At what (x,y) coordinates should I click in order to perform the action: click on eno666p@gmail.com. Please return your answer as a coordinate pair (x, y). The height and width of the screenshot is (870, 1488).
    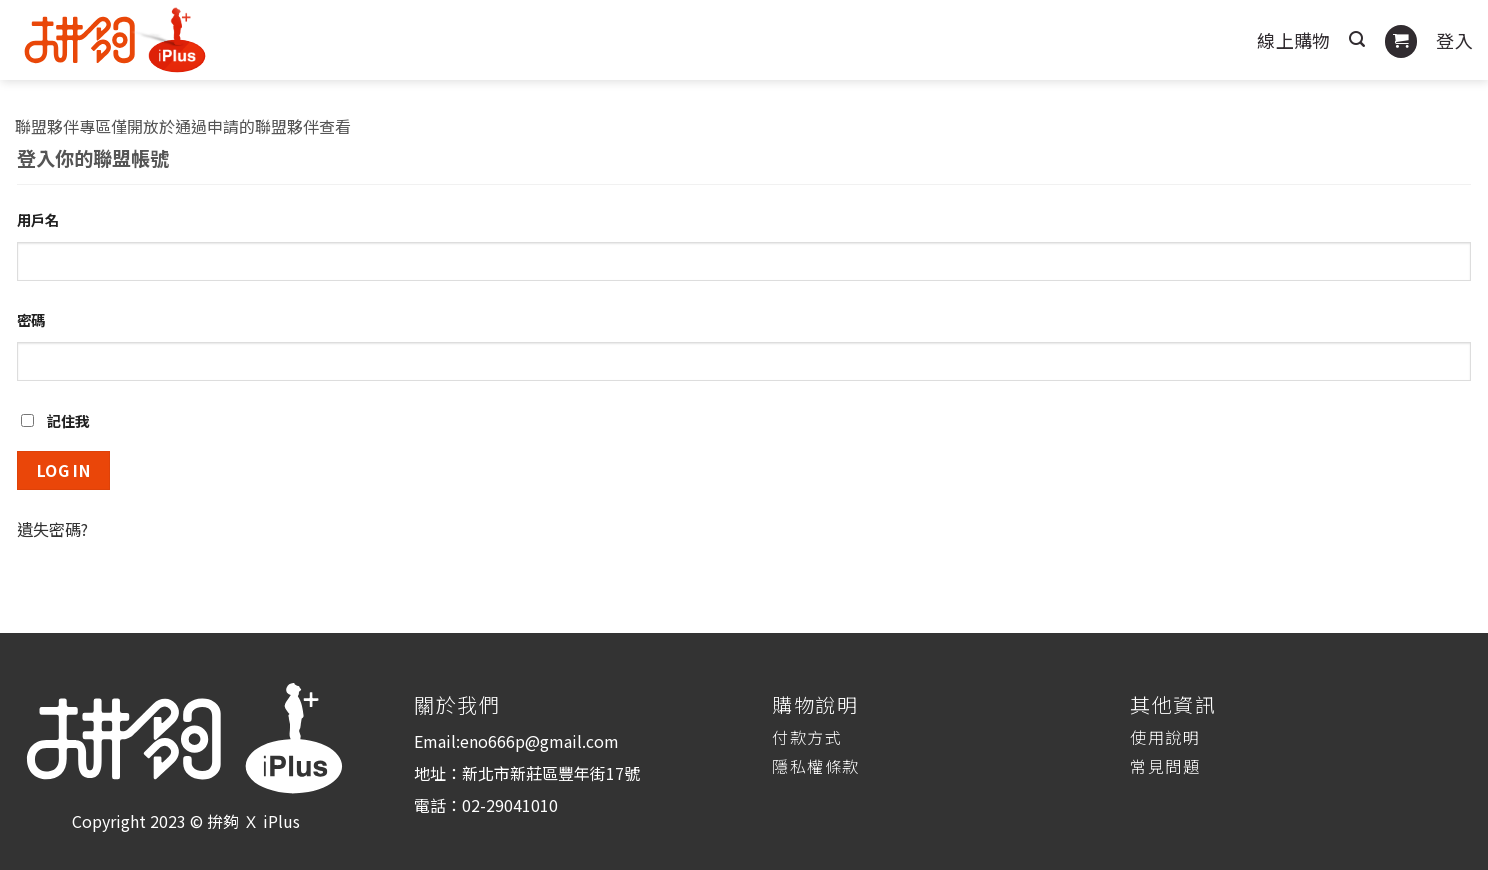
    Looking at the image, I should click on (539, 741).